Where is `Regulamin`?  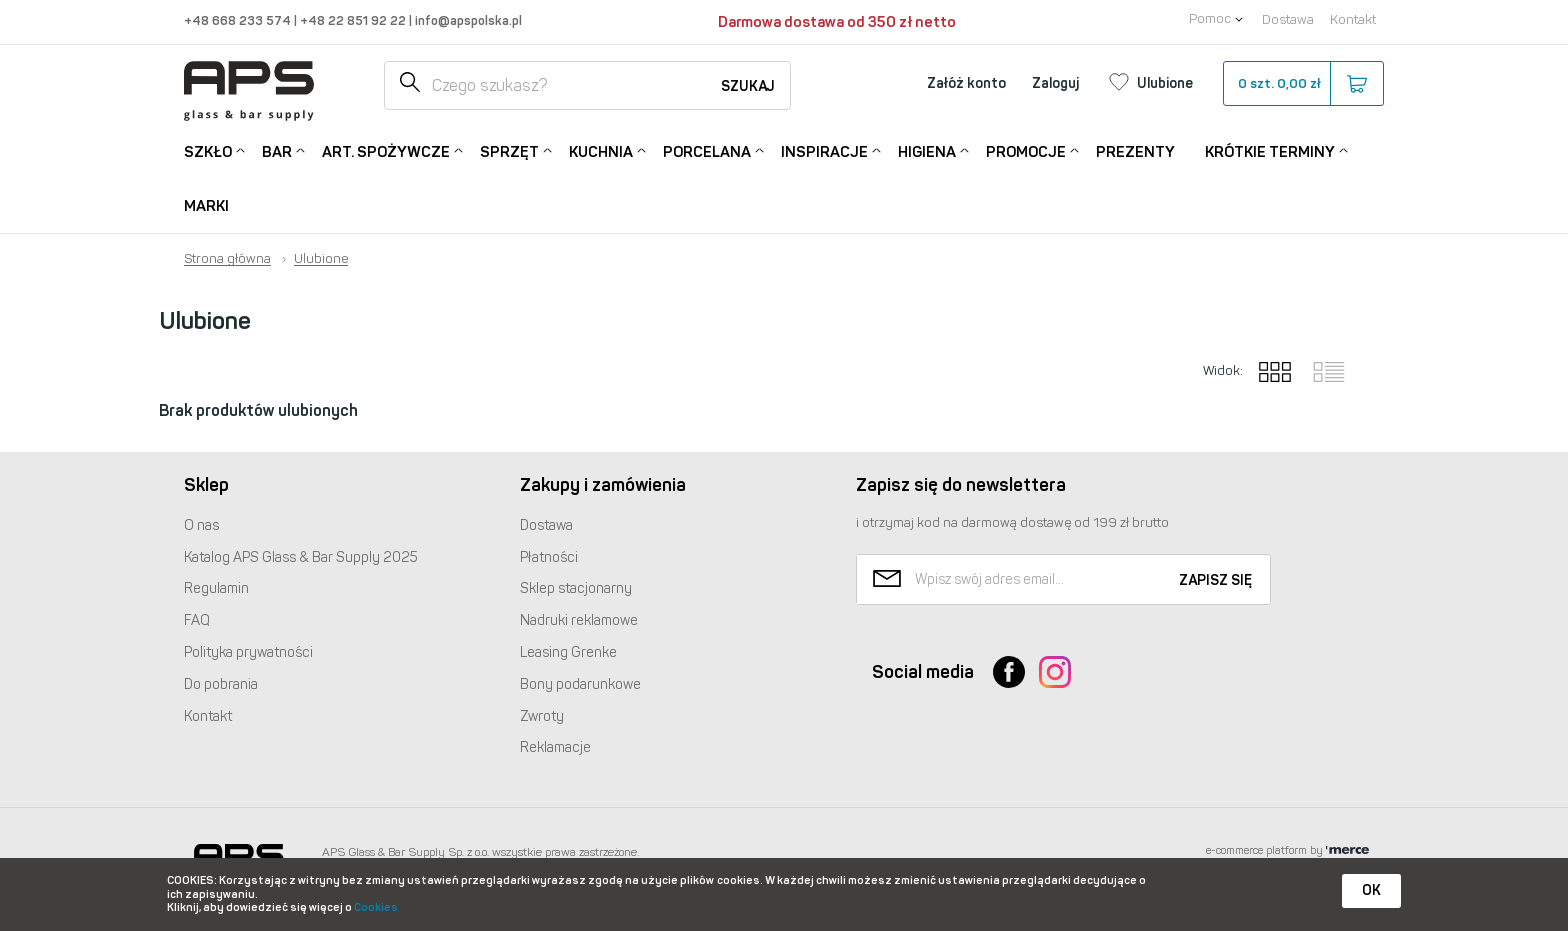
Regulamin is located at coordinates (216, 588).